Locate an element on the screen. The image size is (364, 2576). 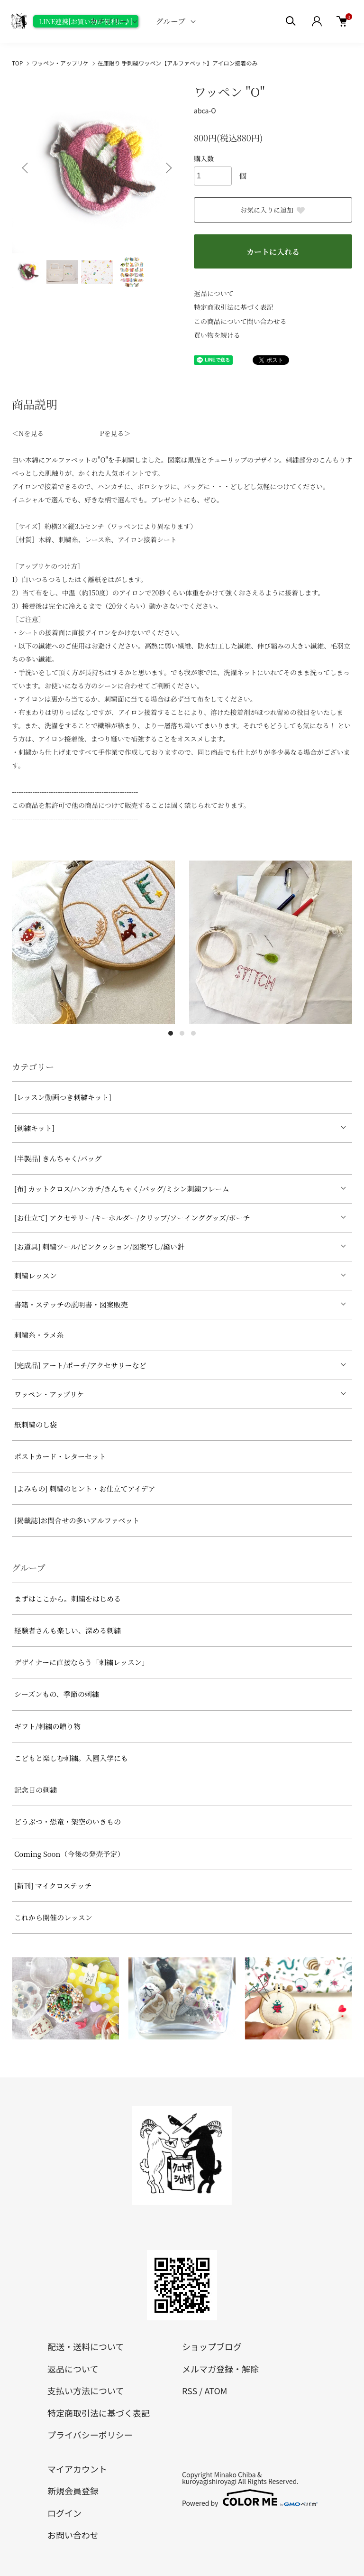
お気に入りに追加 is located at coordinates (273, 209).